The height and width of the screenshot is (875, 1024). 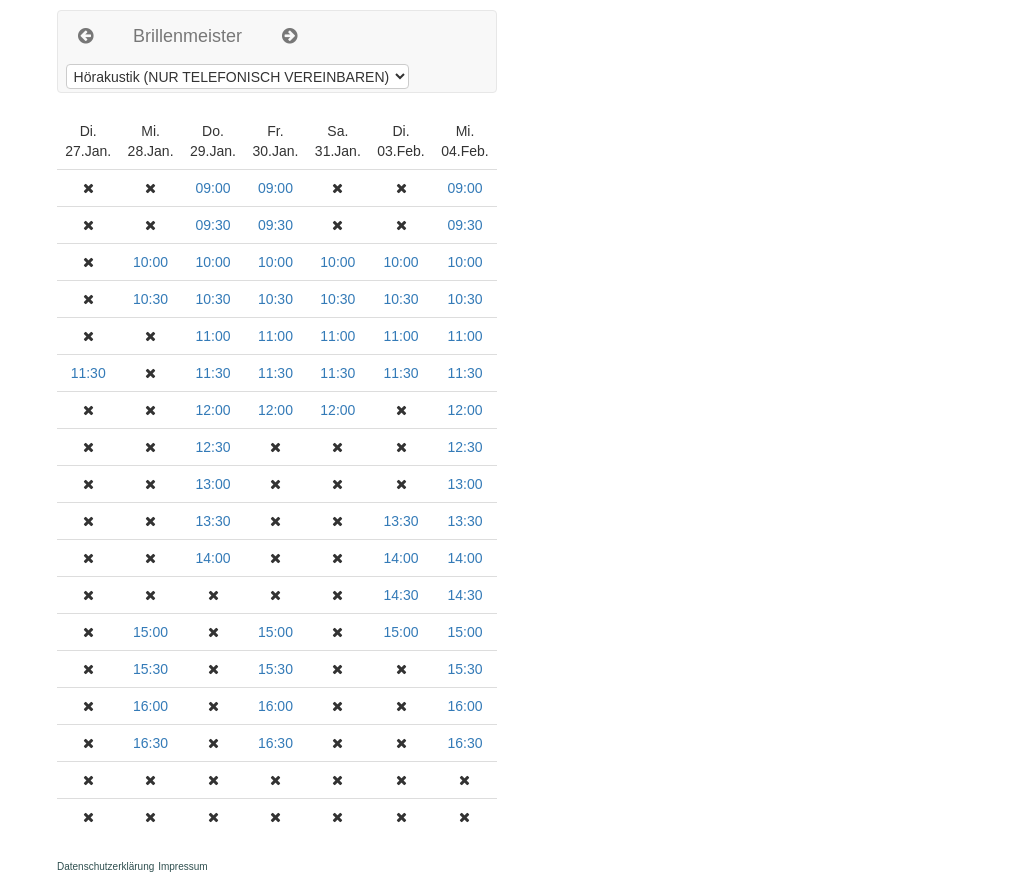 I want to click on 10:30, so click(x=150, y=299).